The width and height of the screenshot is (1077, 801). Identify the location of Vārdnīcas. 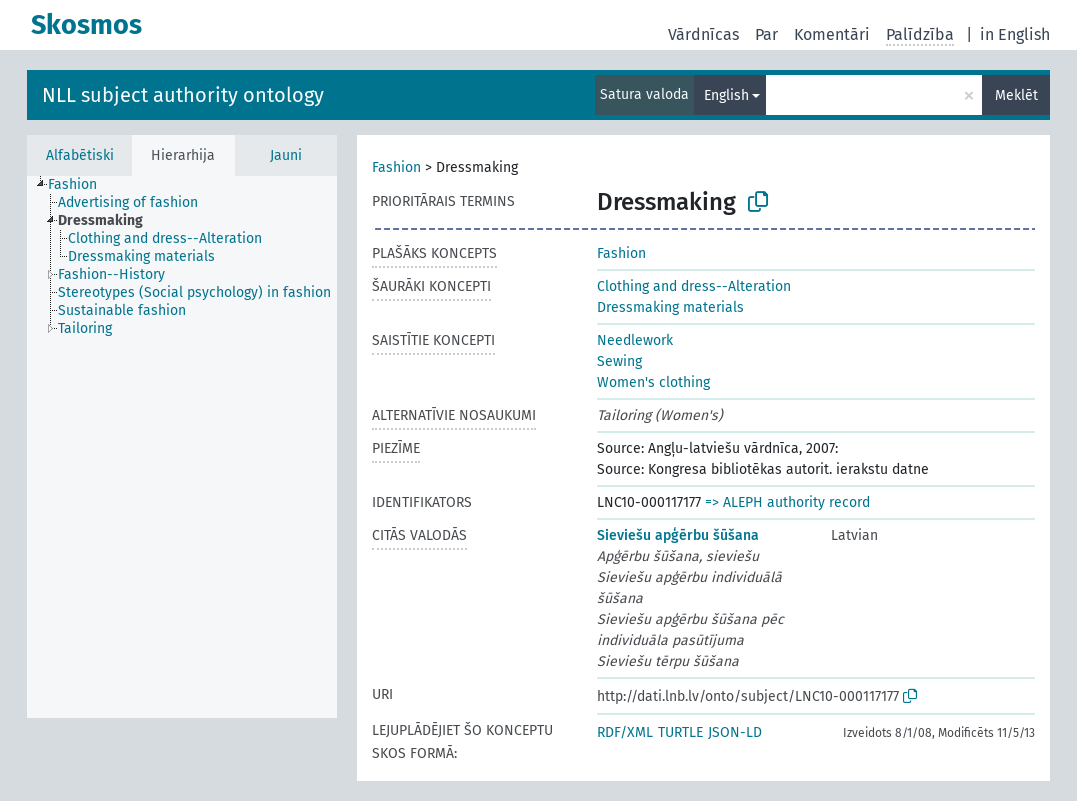
(703, 34).